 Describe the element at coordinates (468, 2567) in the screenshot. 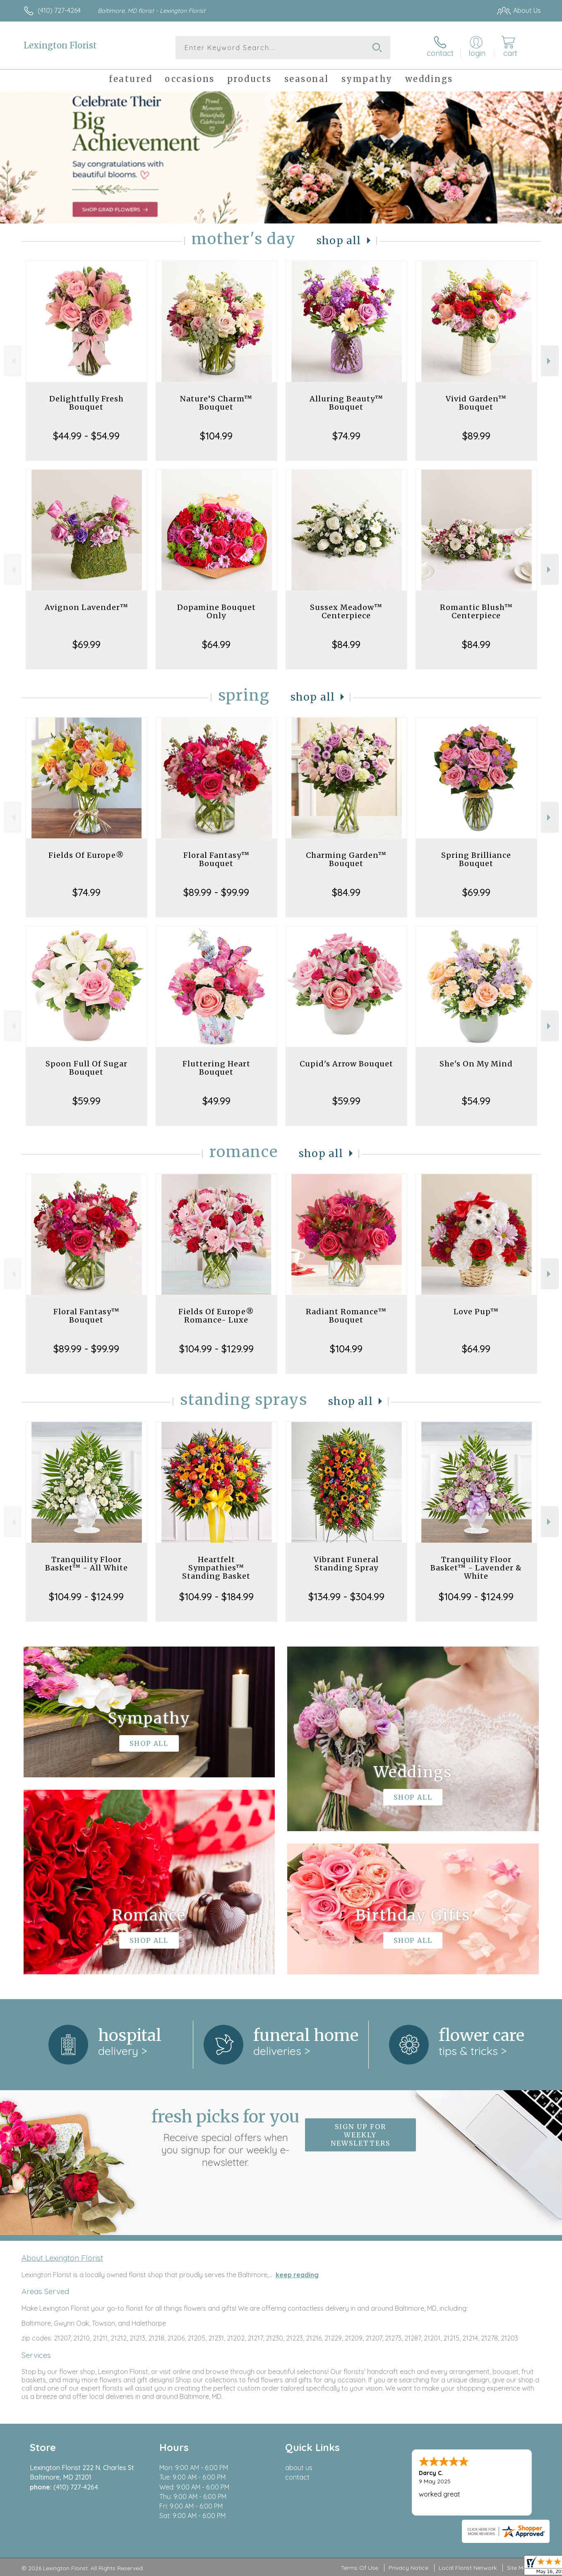

I see `Local Florist Network` at that location.